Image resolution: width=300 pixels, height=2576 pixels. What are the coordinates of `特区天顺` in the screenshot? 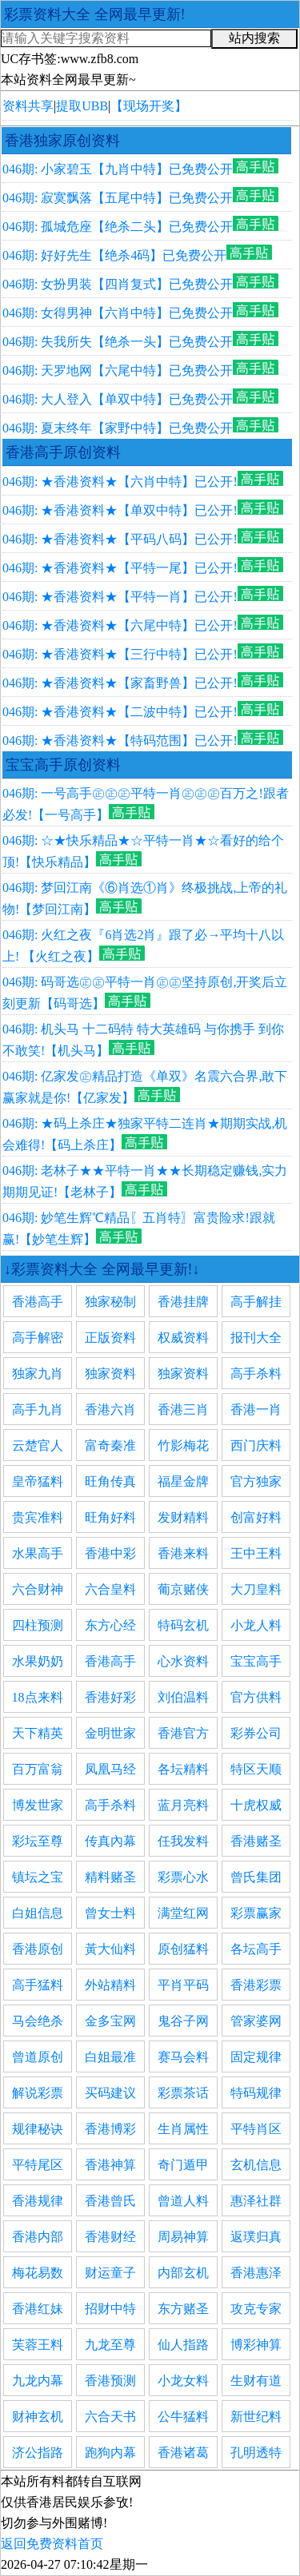 It's located at (256, 1769).